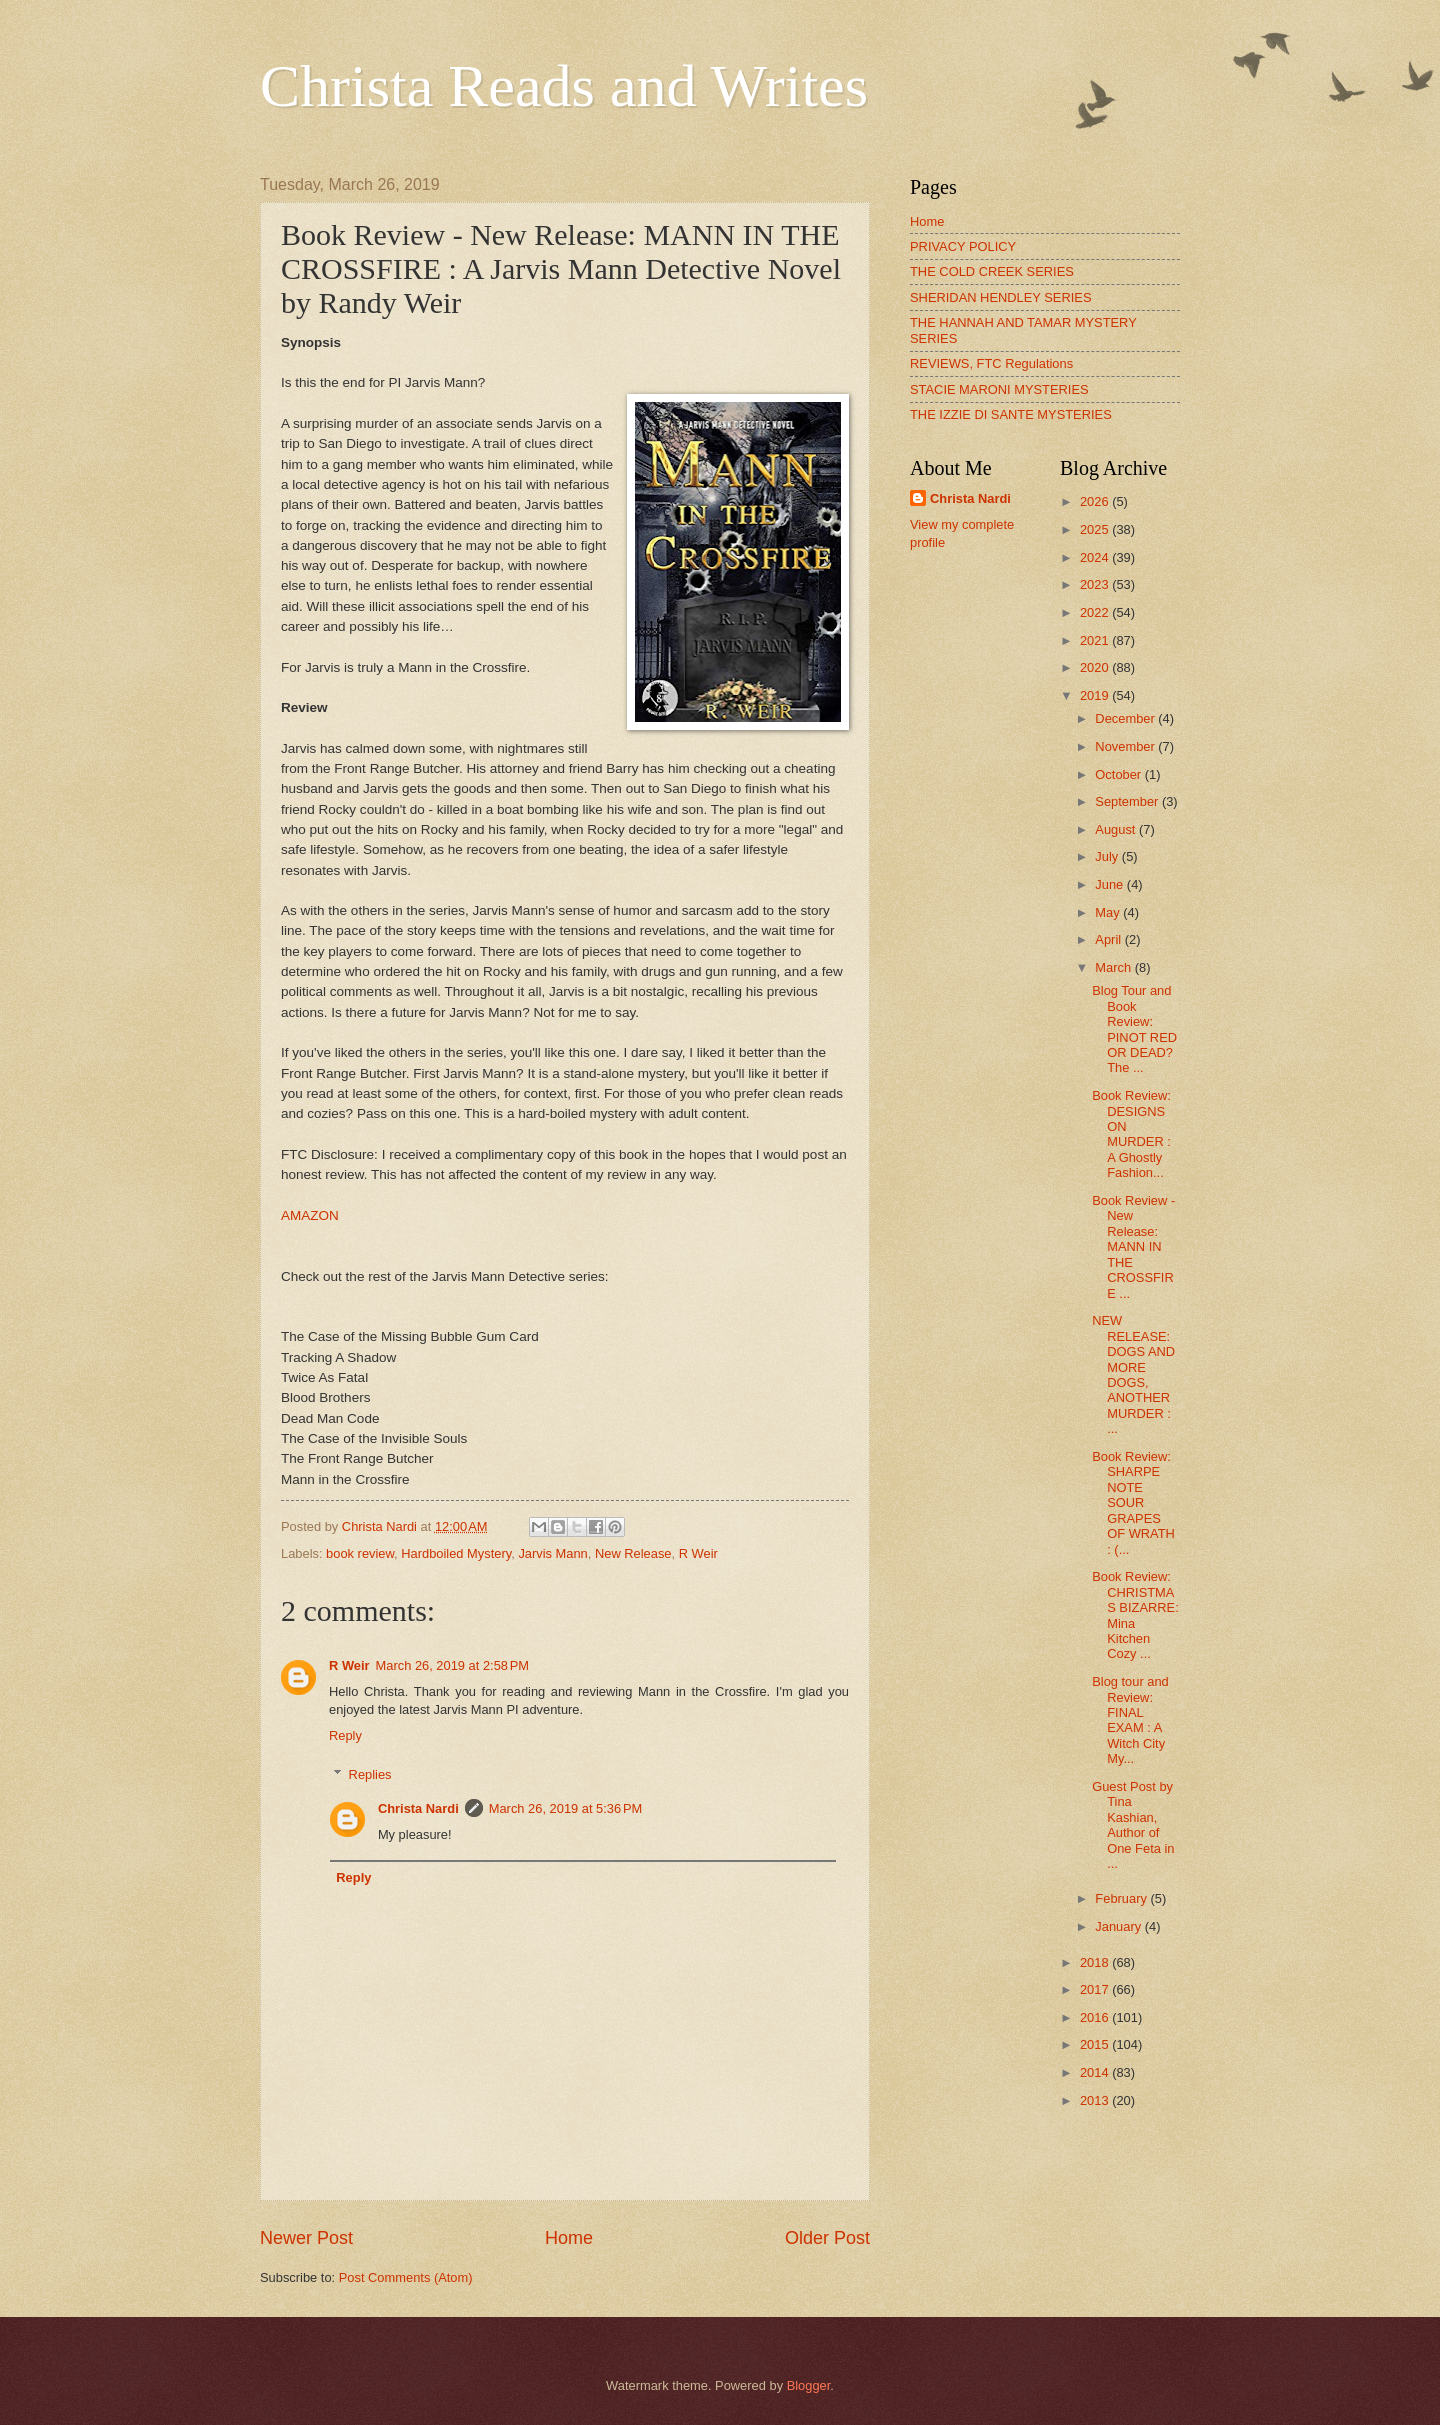 Image resolution: width=1440 pixels, height=2425 pixels. Describe the element at coordinates (564, 86) in the screenshot. I see `Christa Reads and Writes` at that location.